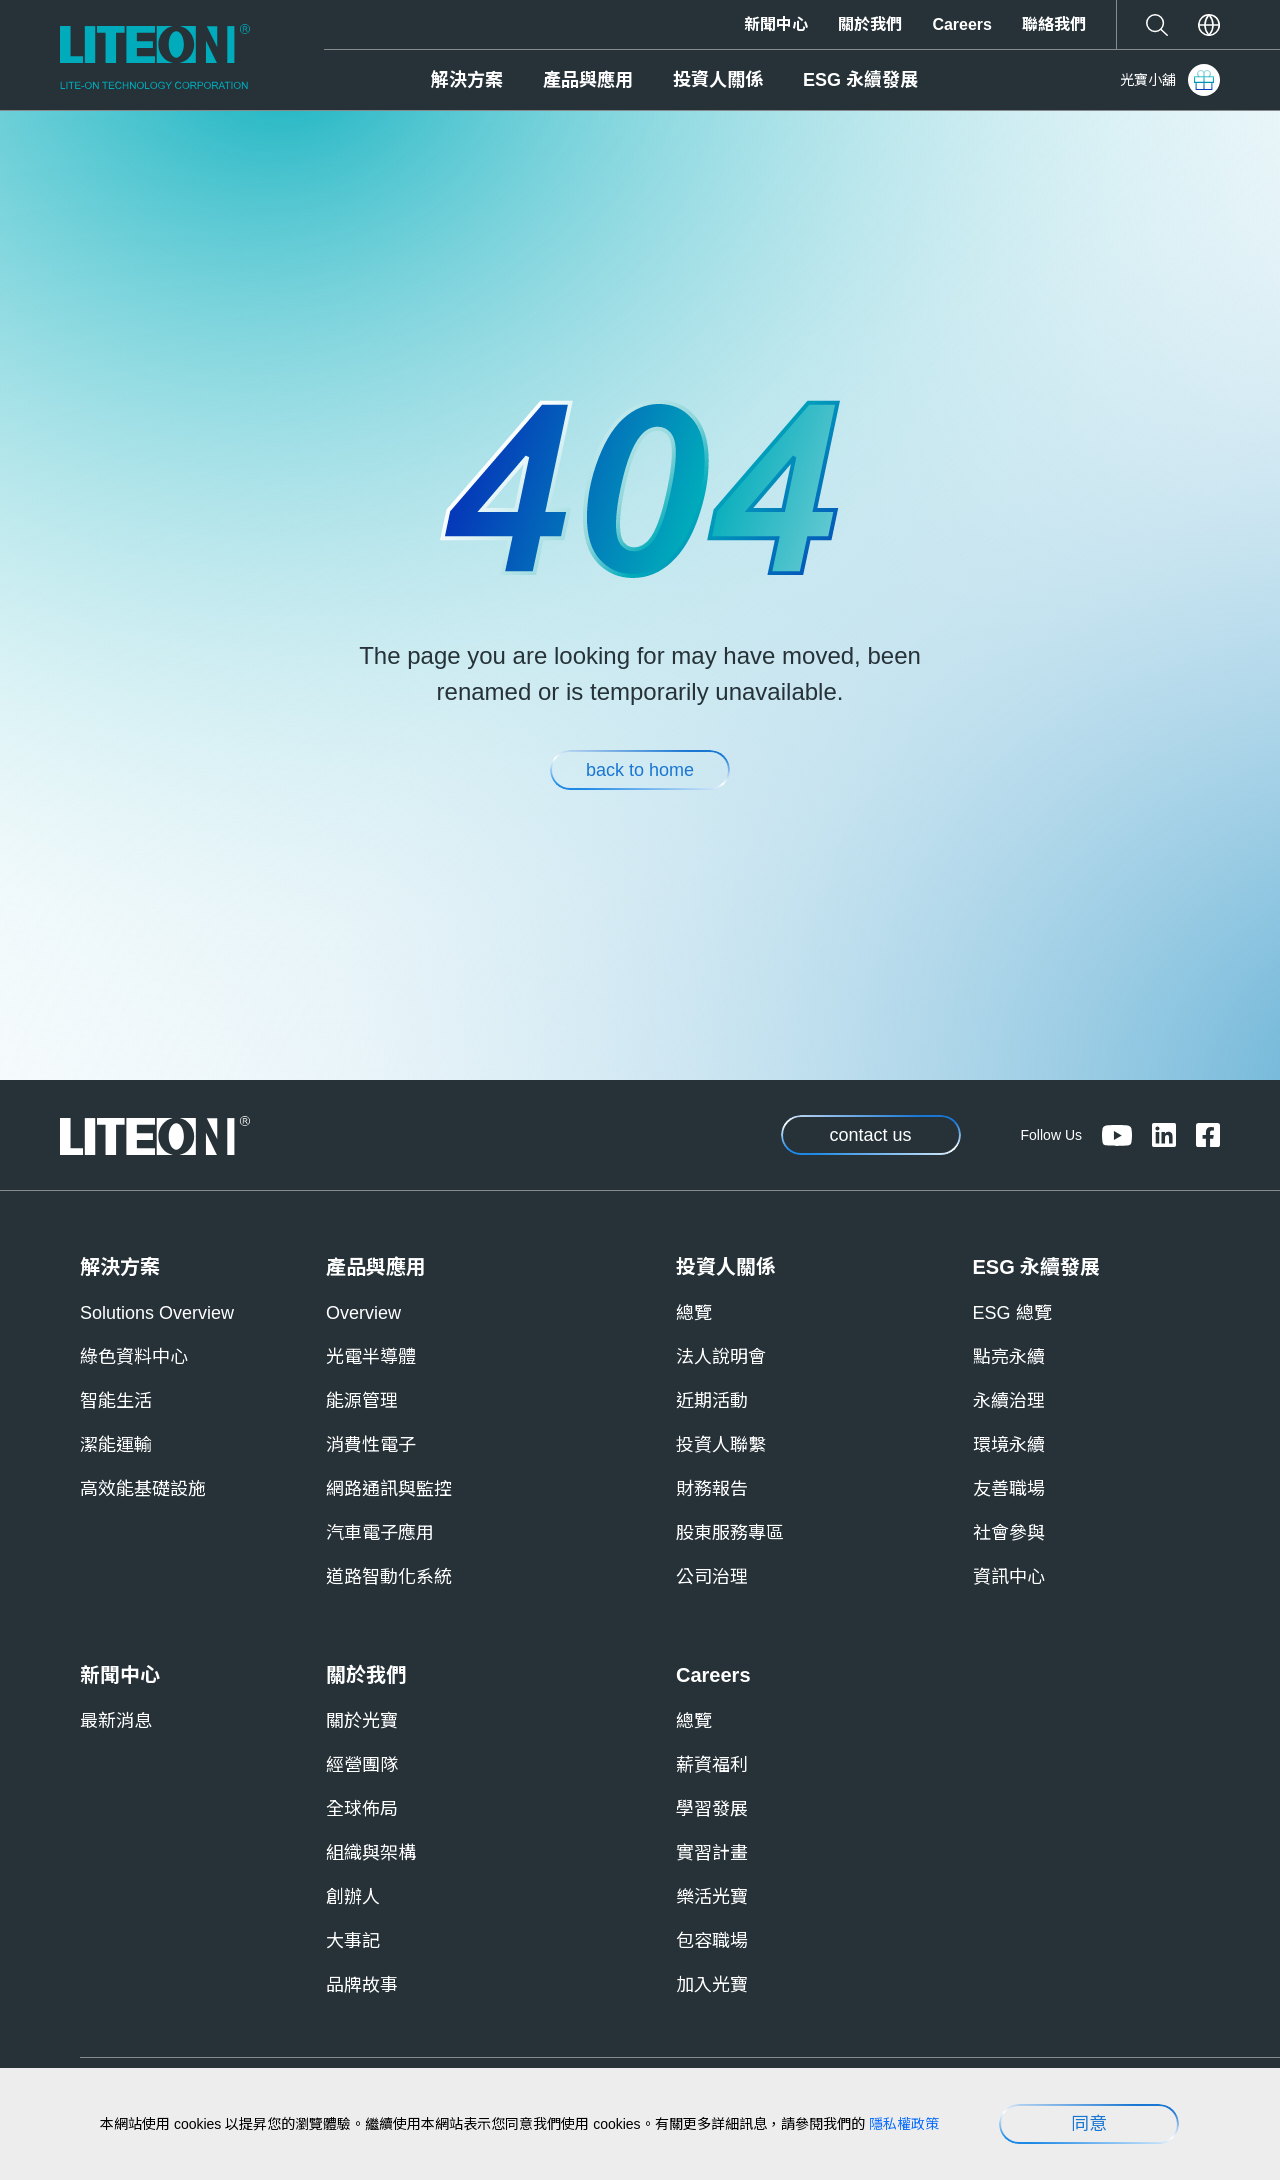  I want to click on 光電半導體, so click(371, 1357).